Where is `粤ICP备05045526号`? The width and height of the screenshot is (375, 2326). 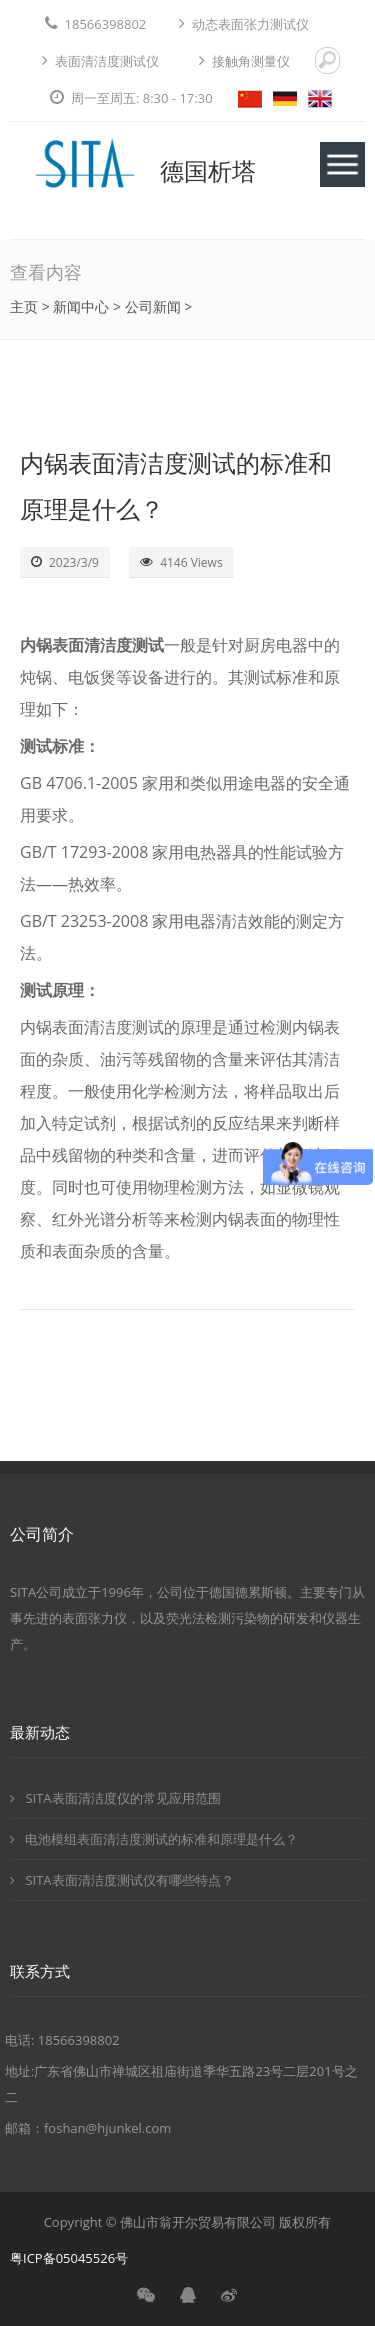
粤ICP备05045526号 is located at coordinates (69, 2258).